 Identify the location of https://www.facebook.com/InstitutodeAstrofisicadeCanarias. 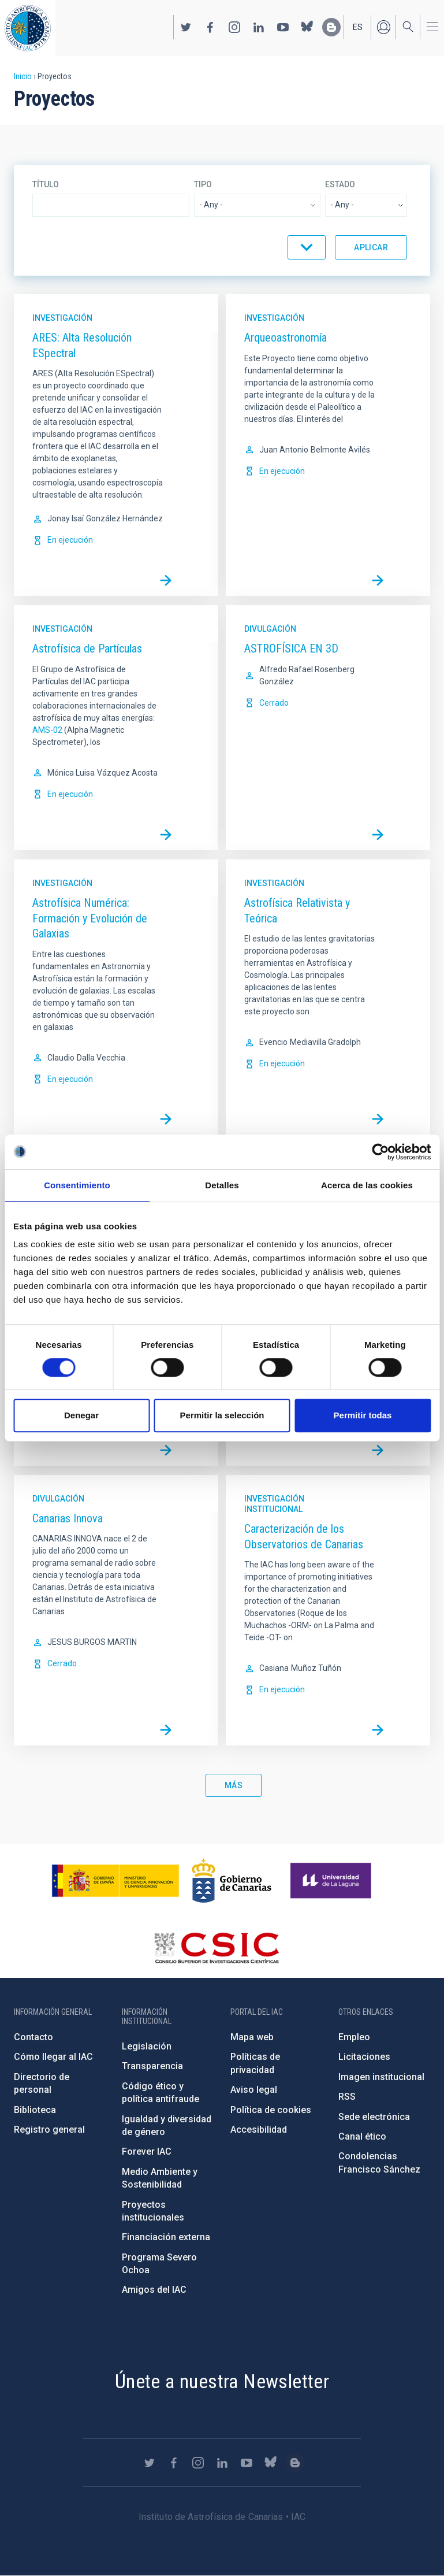
(210, 27).